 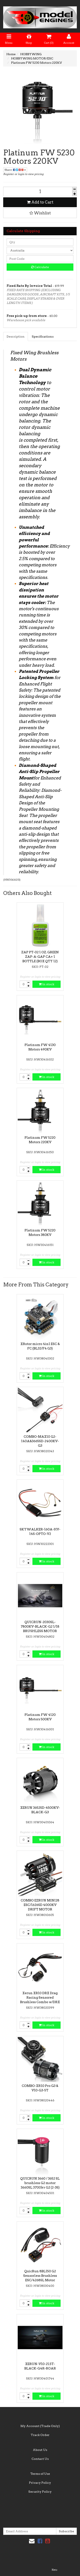 What do you see at coordinates (40, 1626) in the screenshot?
I see `QUICRUN-2030SL-7800KV-BLACK-G2 1/18 BRUSHLESS MOTOR` at bounding box center [40, 1626].